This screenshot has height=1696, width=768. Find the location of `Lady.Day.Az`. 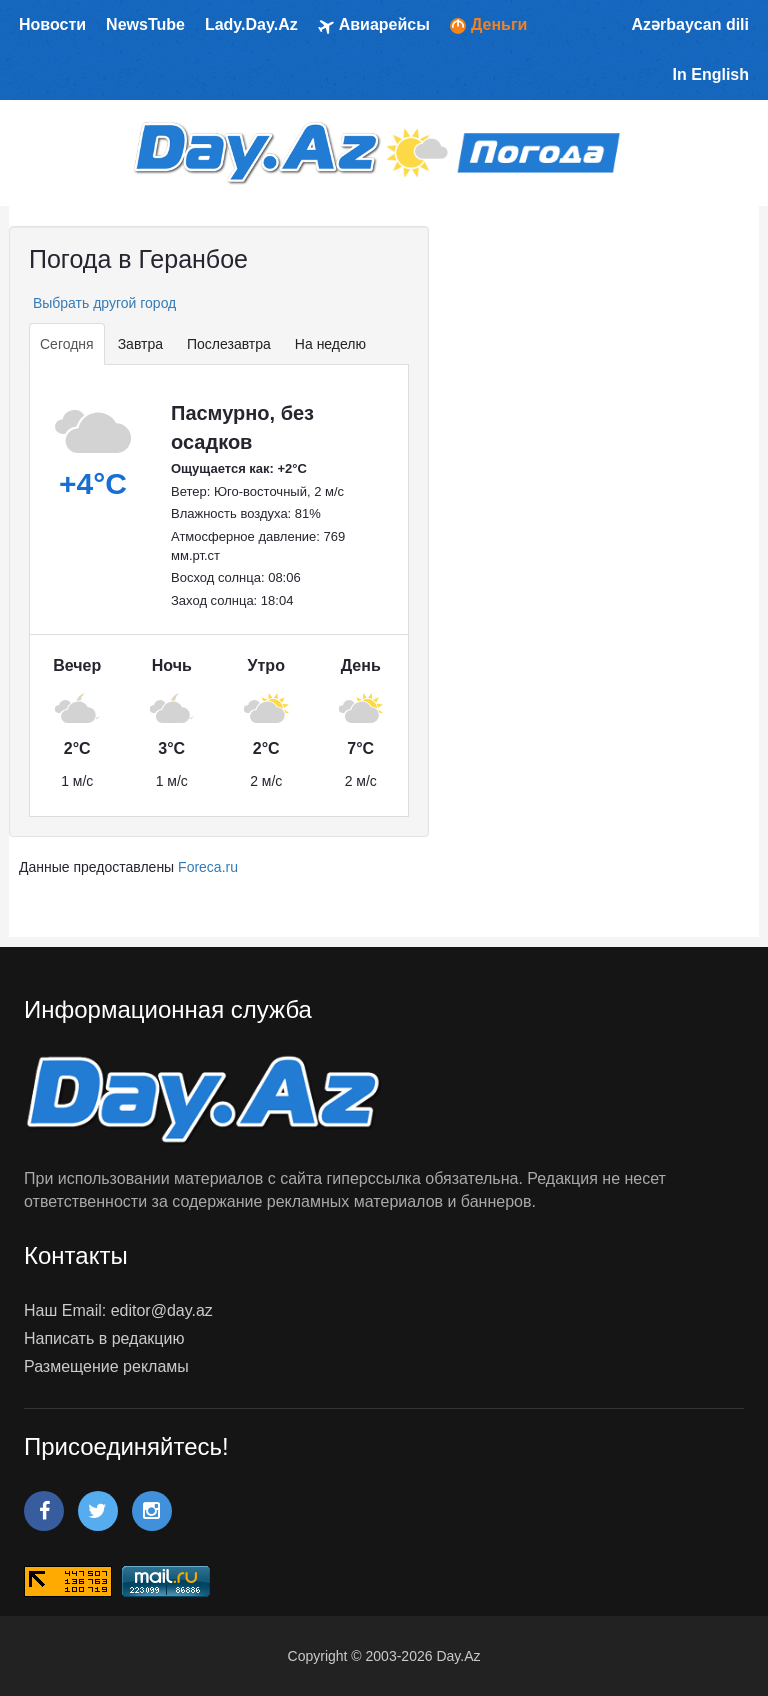

Lady.Day.Az is located at coordinates (251, 24).